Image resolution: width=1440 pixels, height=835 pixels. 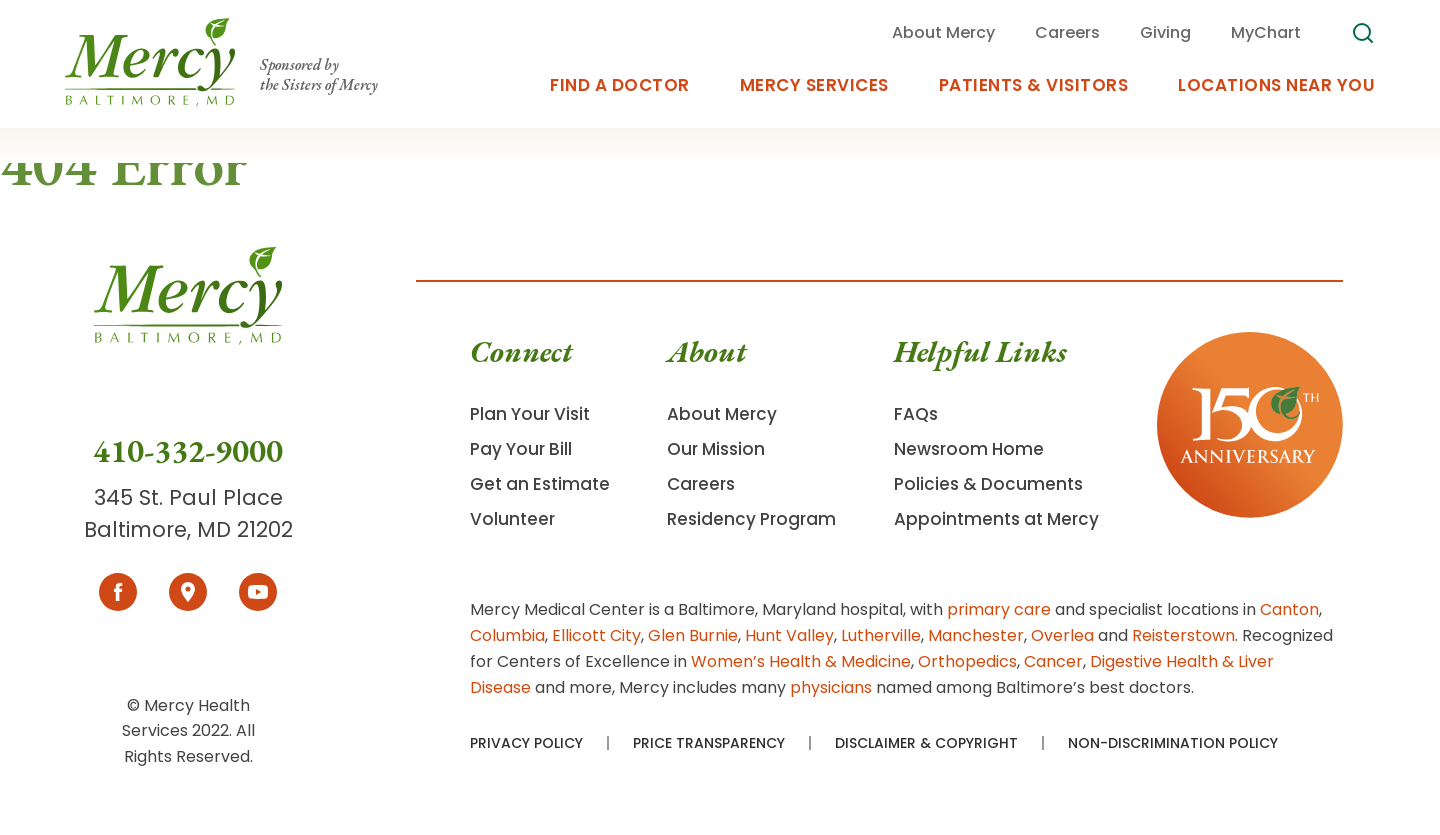 I want to click on Disclaimer & Copyright, so click(x=926, y=743).